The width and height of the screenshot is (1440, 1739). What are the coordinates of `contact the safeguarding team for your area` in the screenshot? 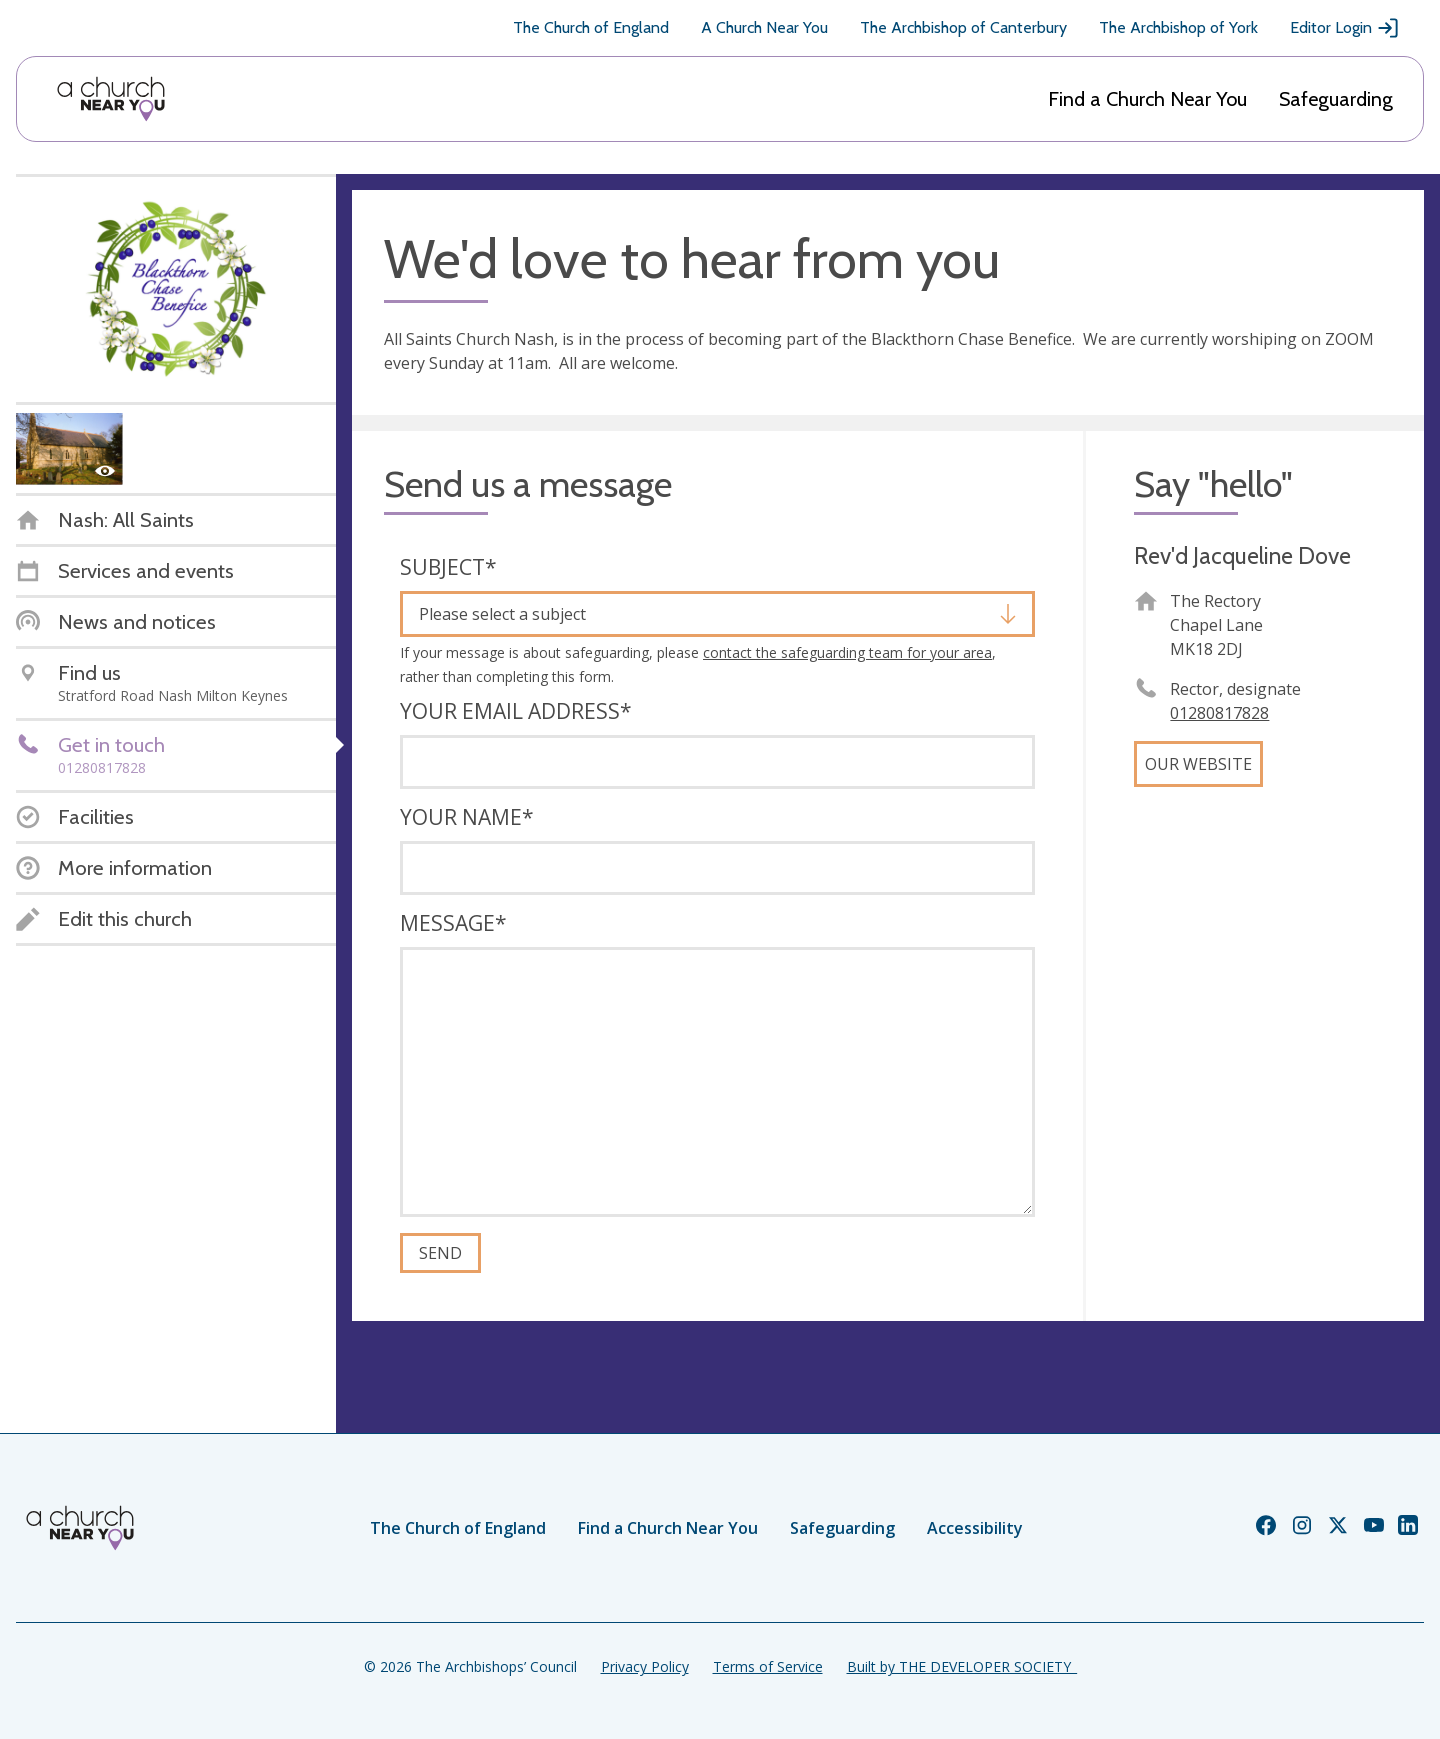 It's located at (847, 652).